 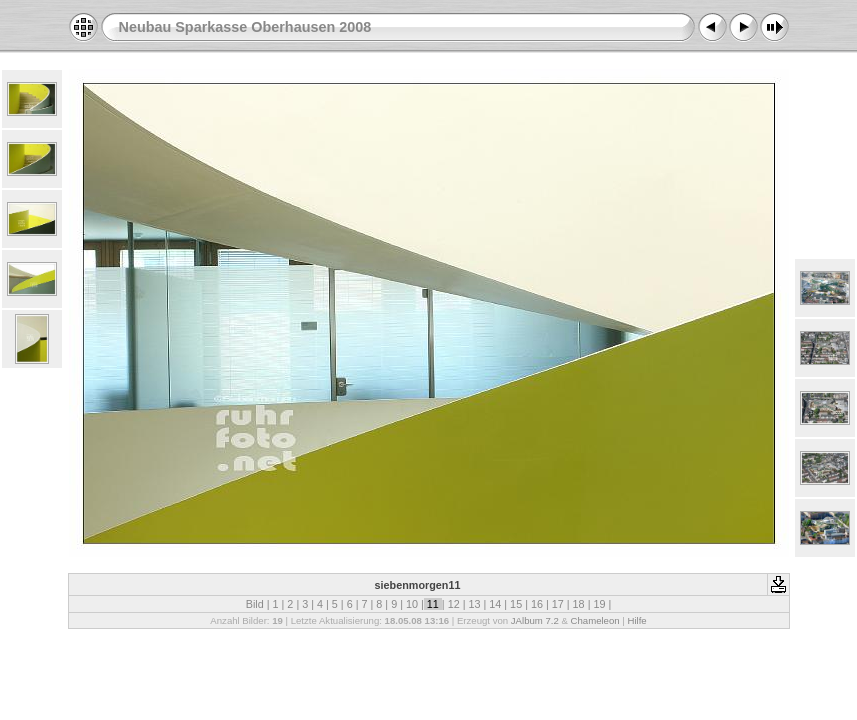 What do you see at coordinates (537, 604) in the screenshot?
I see `16` at bounding box center [537, 604].